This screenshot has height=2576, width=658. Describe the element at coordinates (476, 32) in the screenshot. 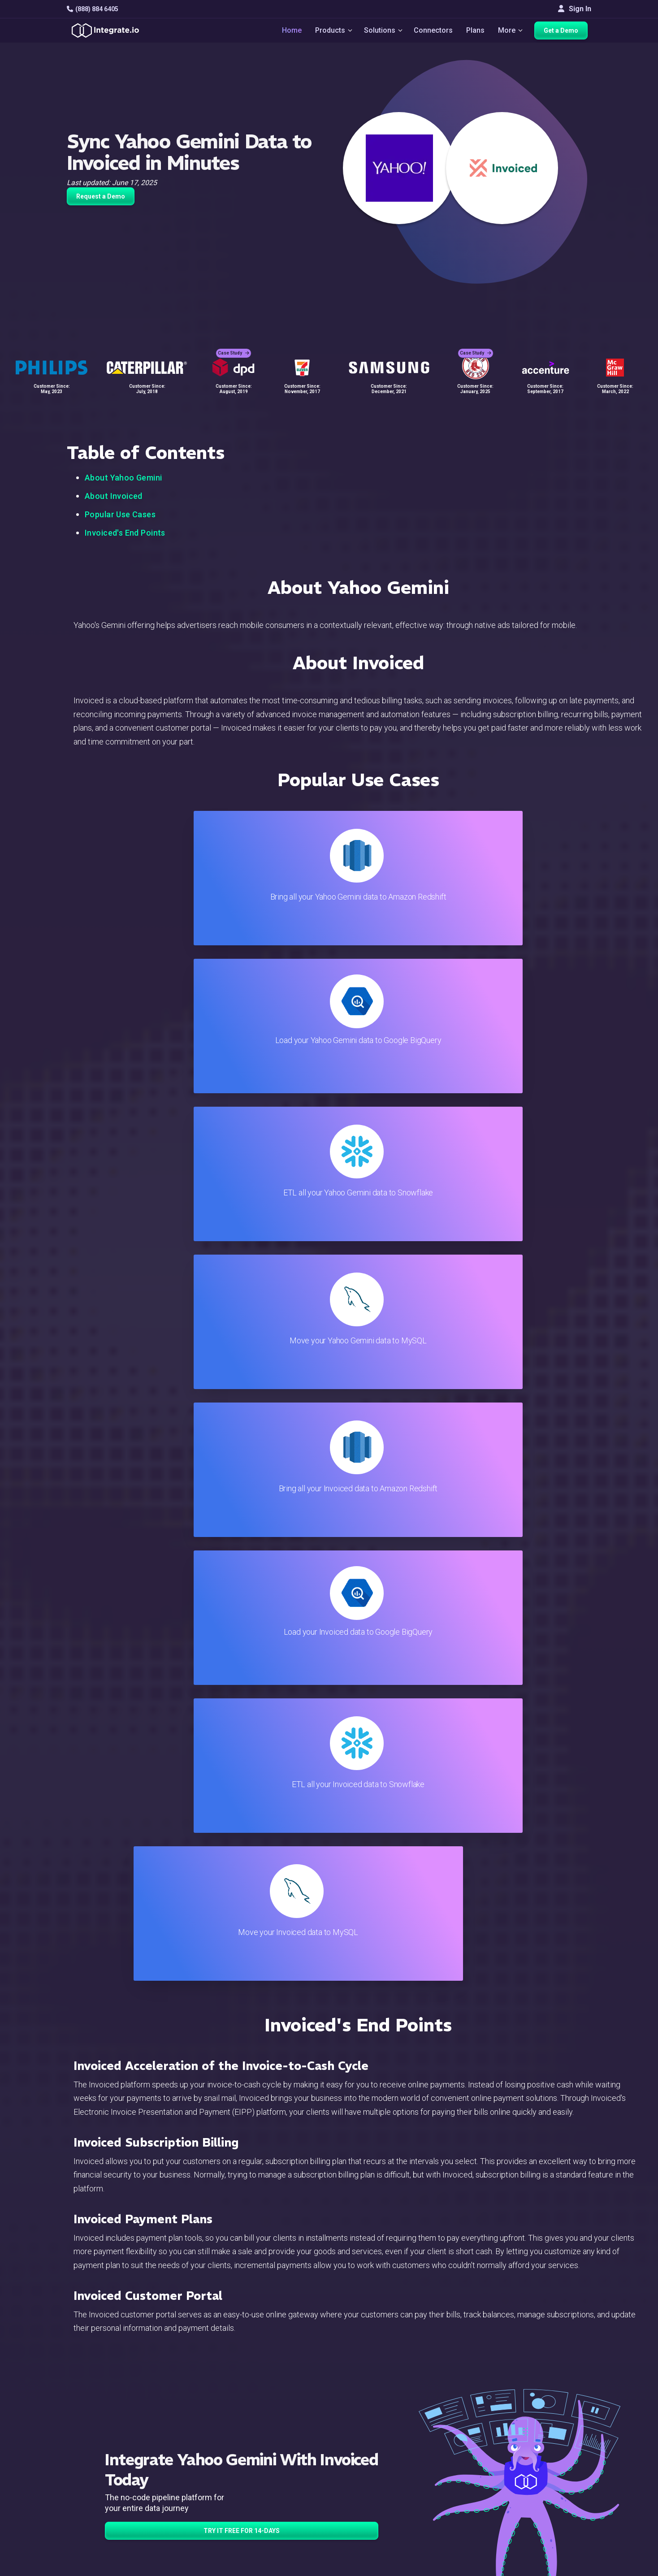

I see `Plans` at that location.